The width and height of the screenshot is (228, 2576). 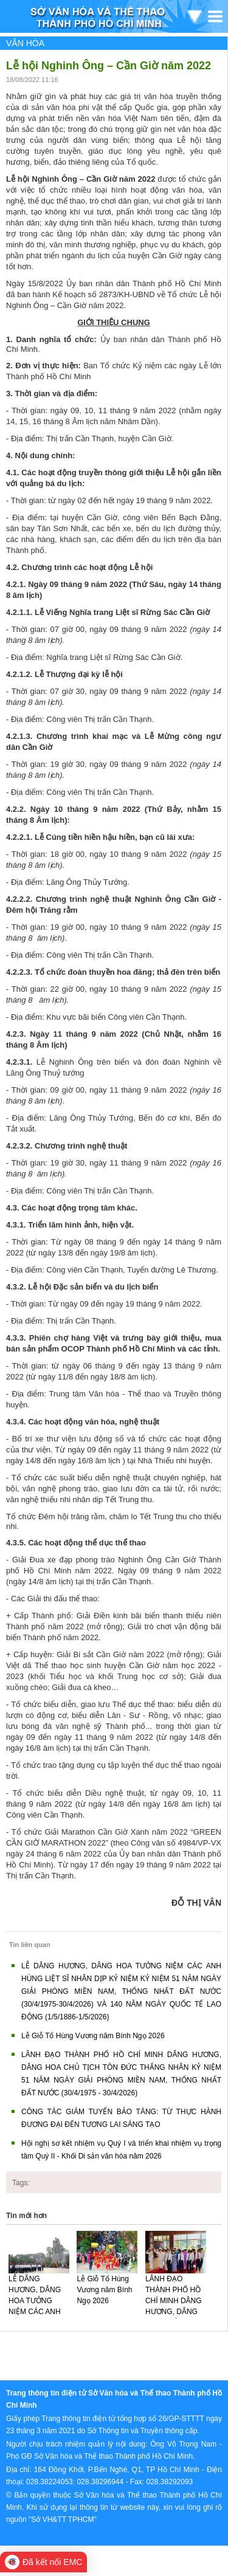 What do you see at coordinates (93, 2036) in the screenshot?
I see `Lễ Giỗ Tổ Hùng Vương năm Bính Ngọ 2026` at bounding box center [93, 2036].